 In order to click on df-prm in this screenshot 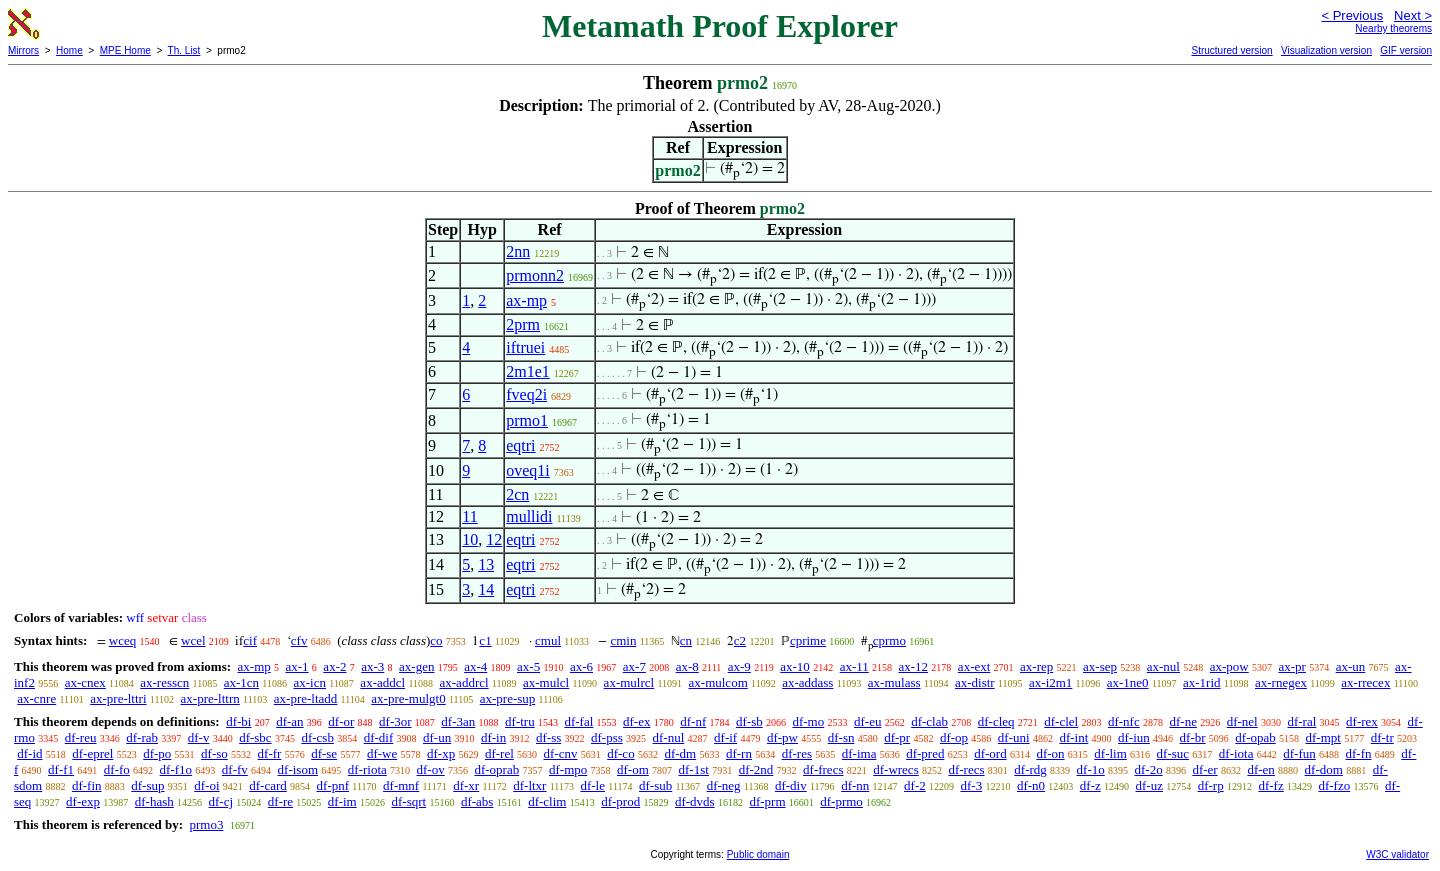, I will do `click(767, 801)`.